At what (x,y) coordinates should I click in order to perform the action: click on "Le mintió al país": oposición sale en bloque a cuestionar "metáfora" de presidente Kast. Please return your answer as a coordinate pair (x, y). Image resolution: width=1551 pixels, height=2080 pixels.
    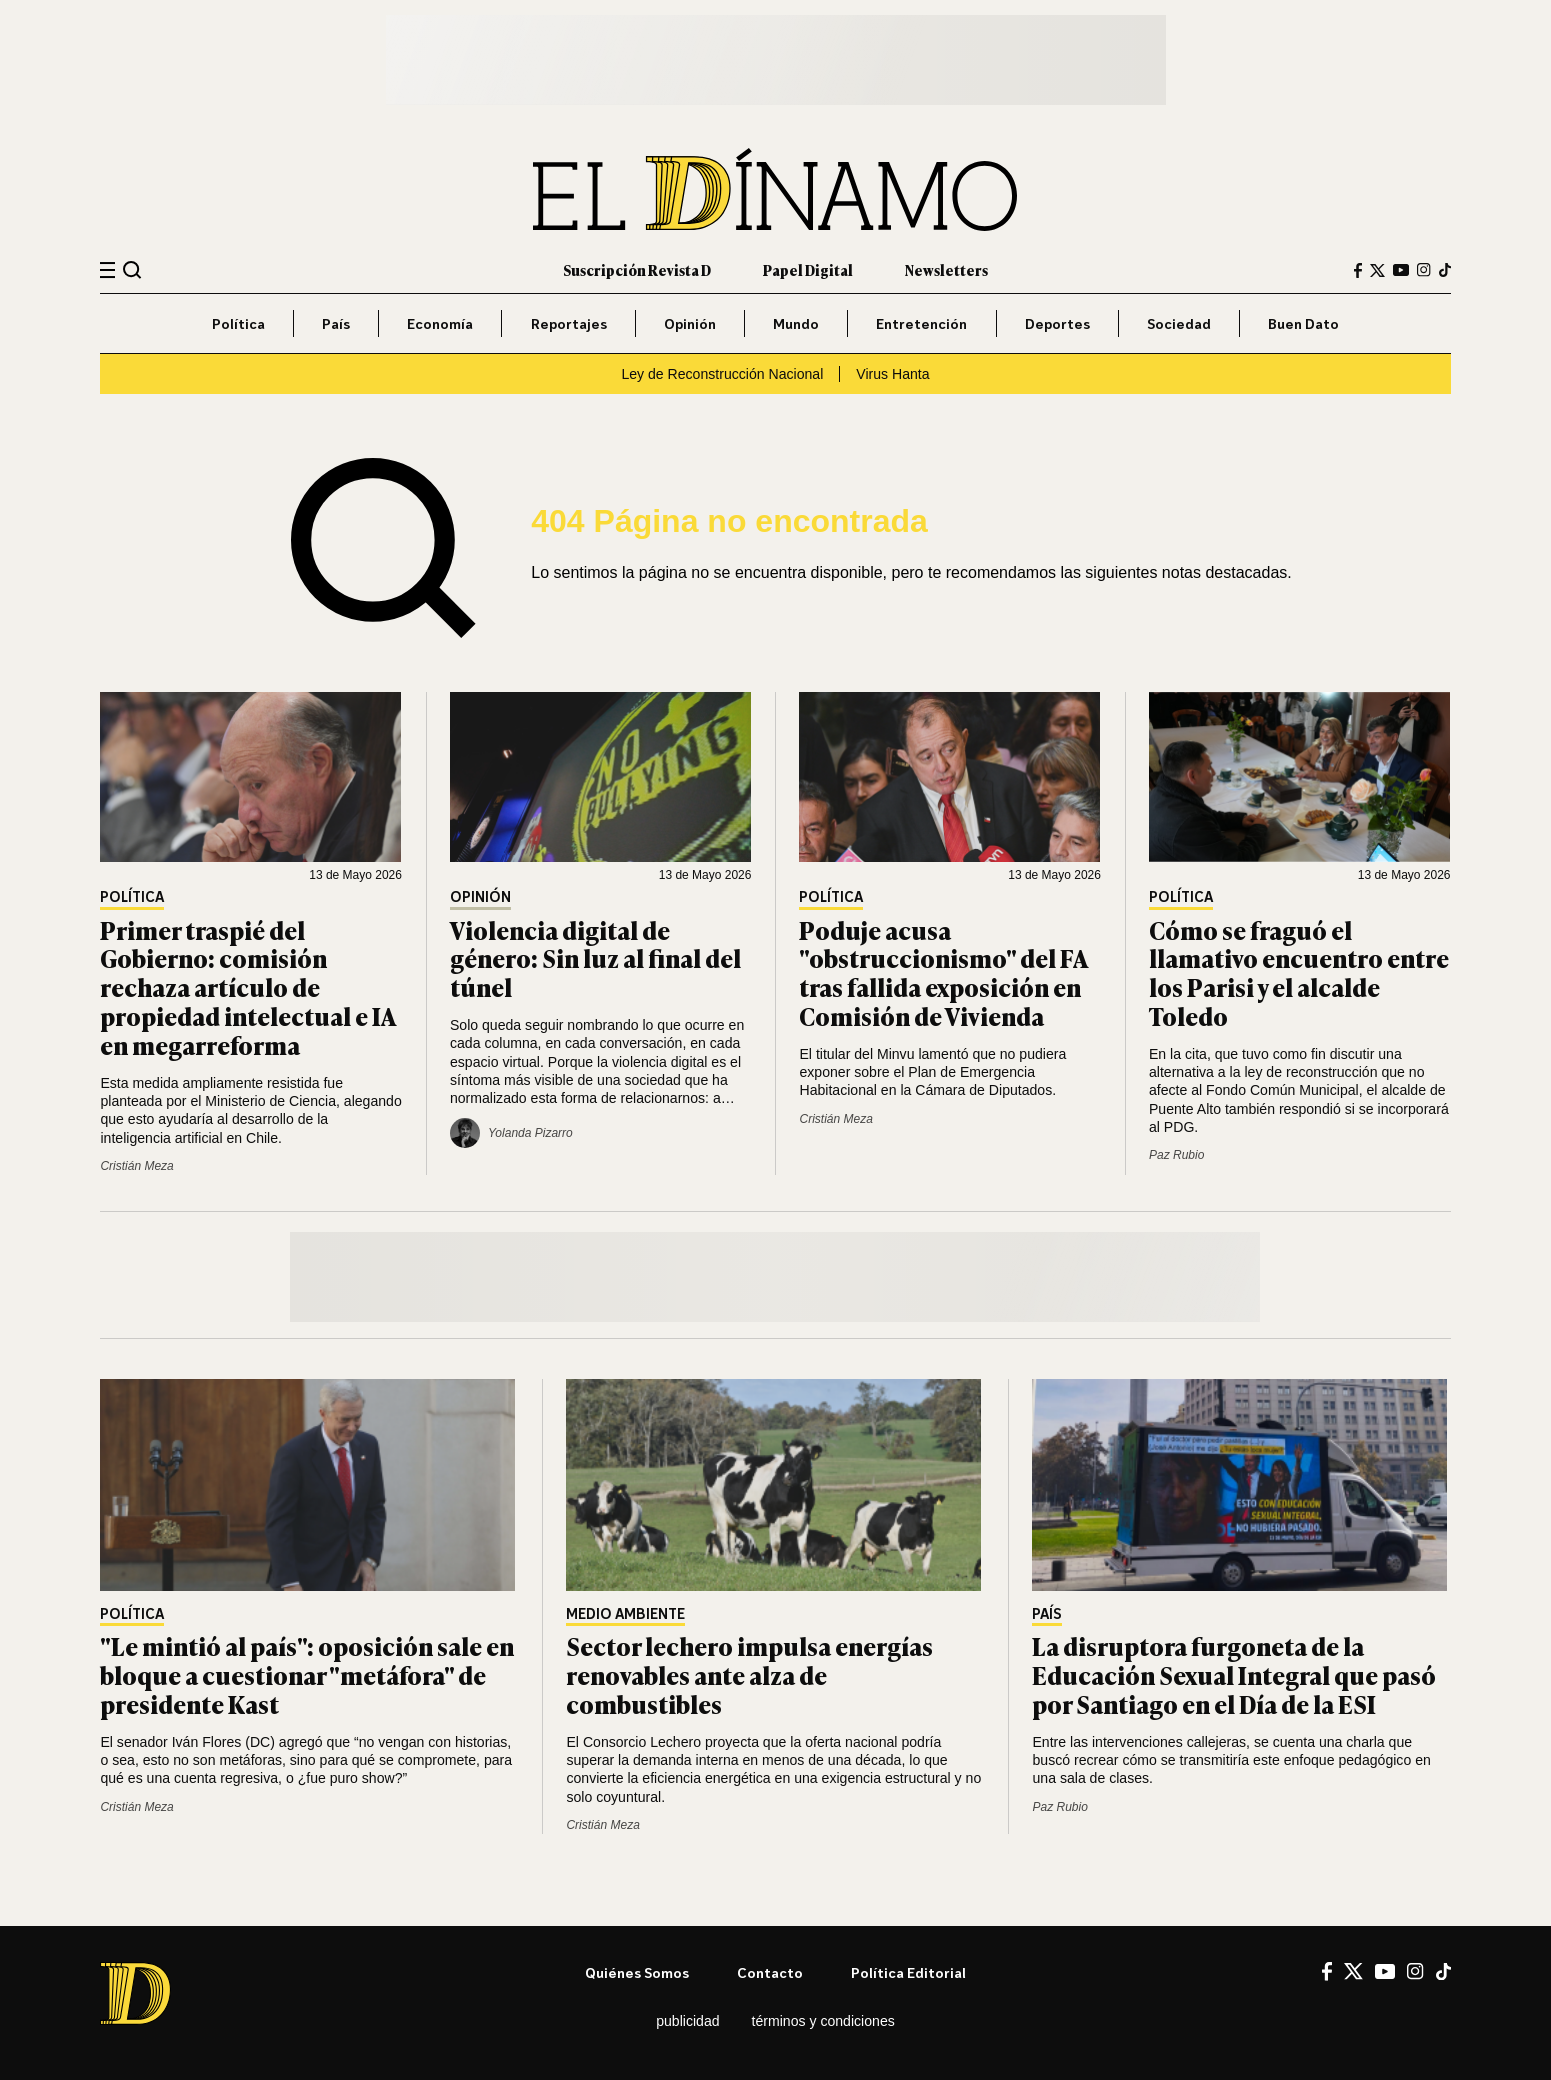
    Looking at the image, I should click on (307, 1674).